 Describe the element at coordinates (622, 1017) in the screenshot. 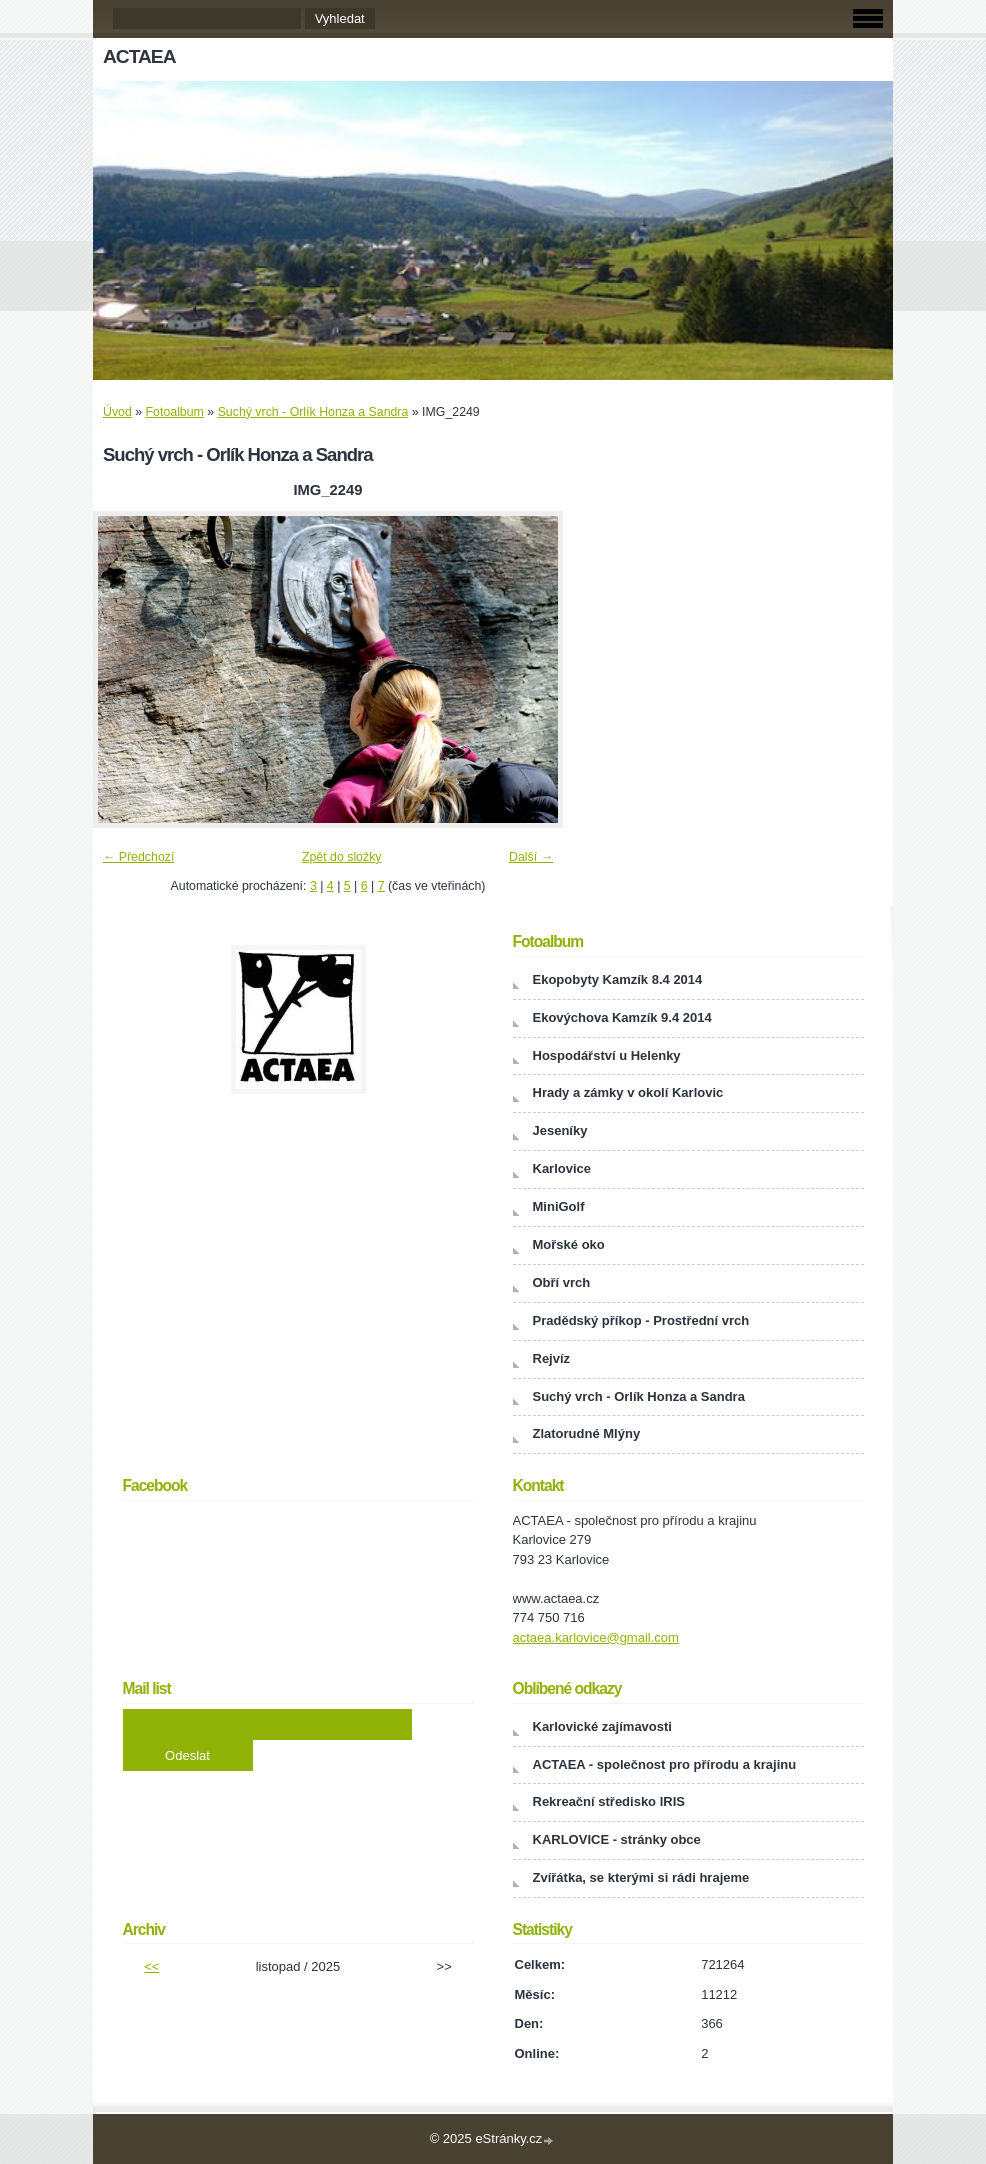

I see `Ekovýchova Kamzík 9.4 2014` at that location.